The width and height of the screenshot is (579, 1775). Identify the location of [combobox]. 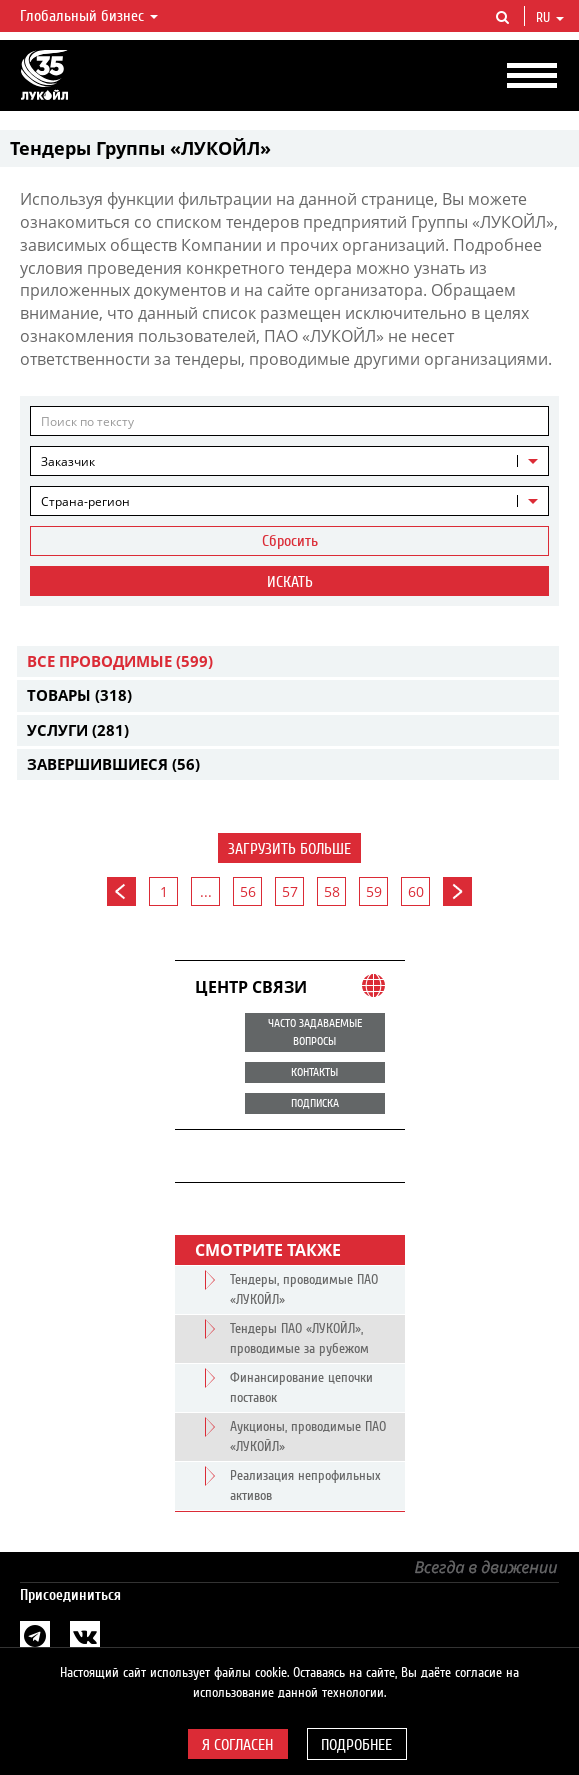
(289, 461).